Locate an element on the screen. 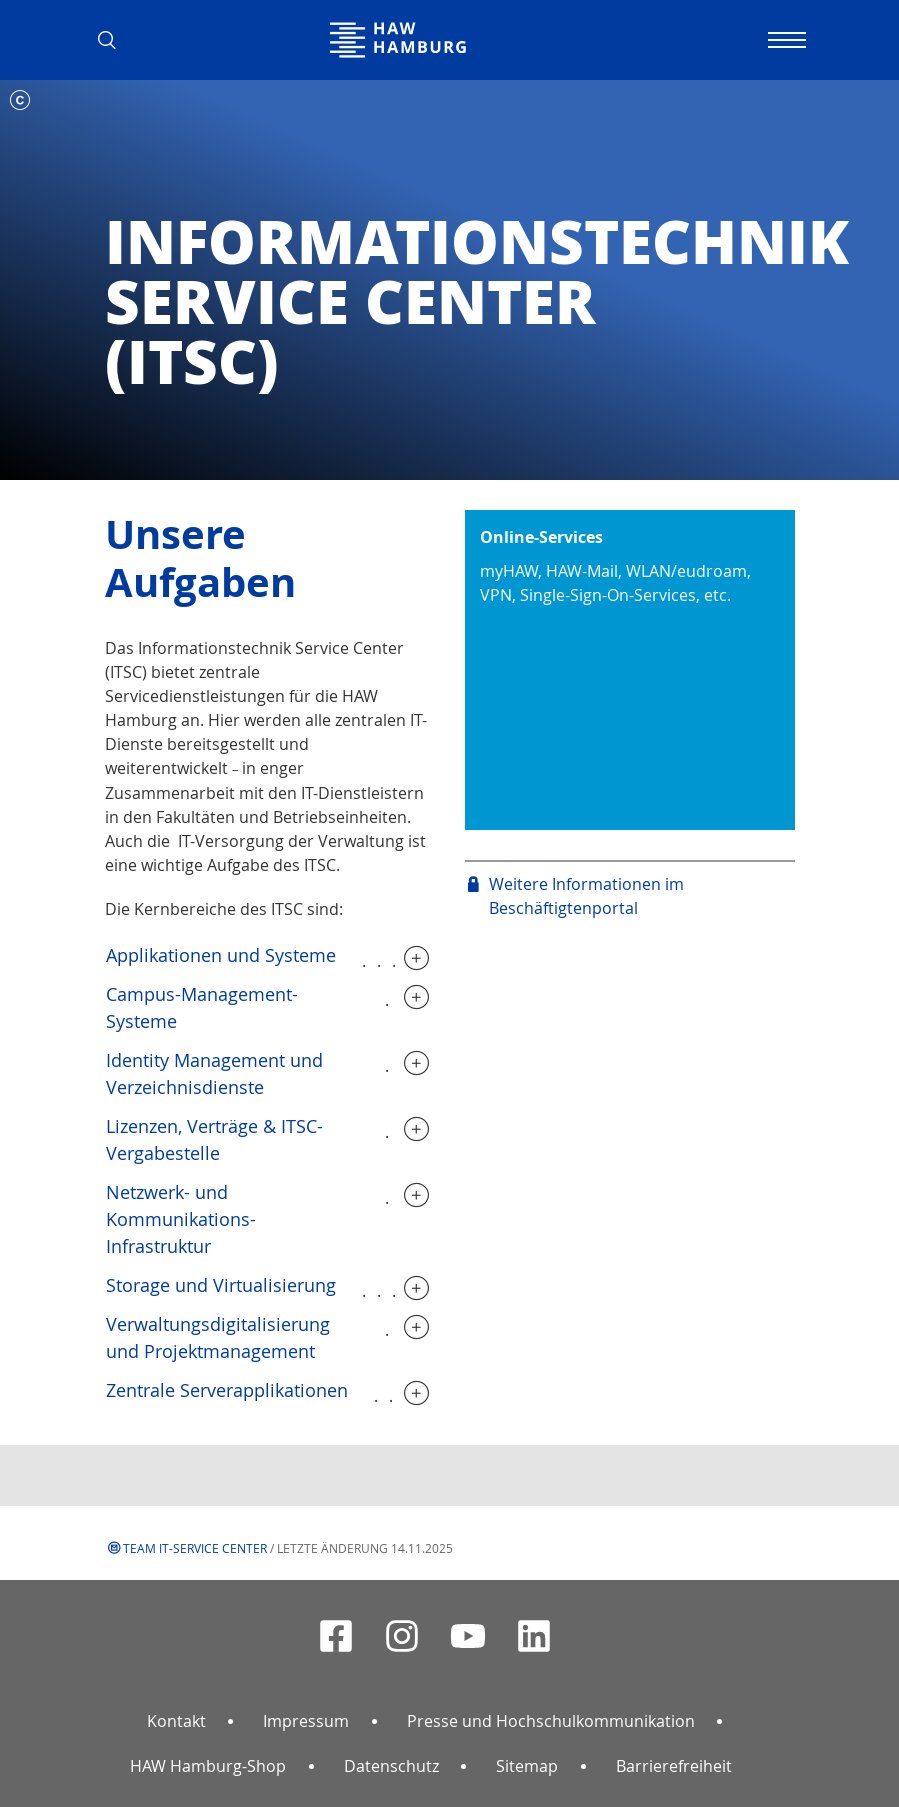 Image resolution: width=899 pixels, height=1807 pixels. Applikationen und Systeme is located at coordinates (221, 955).